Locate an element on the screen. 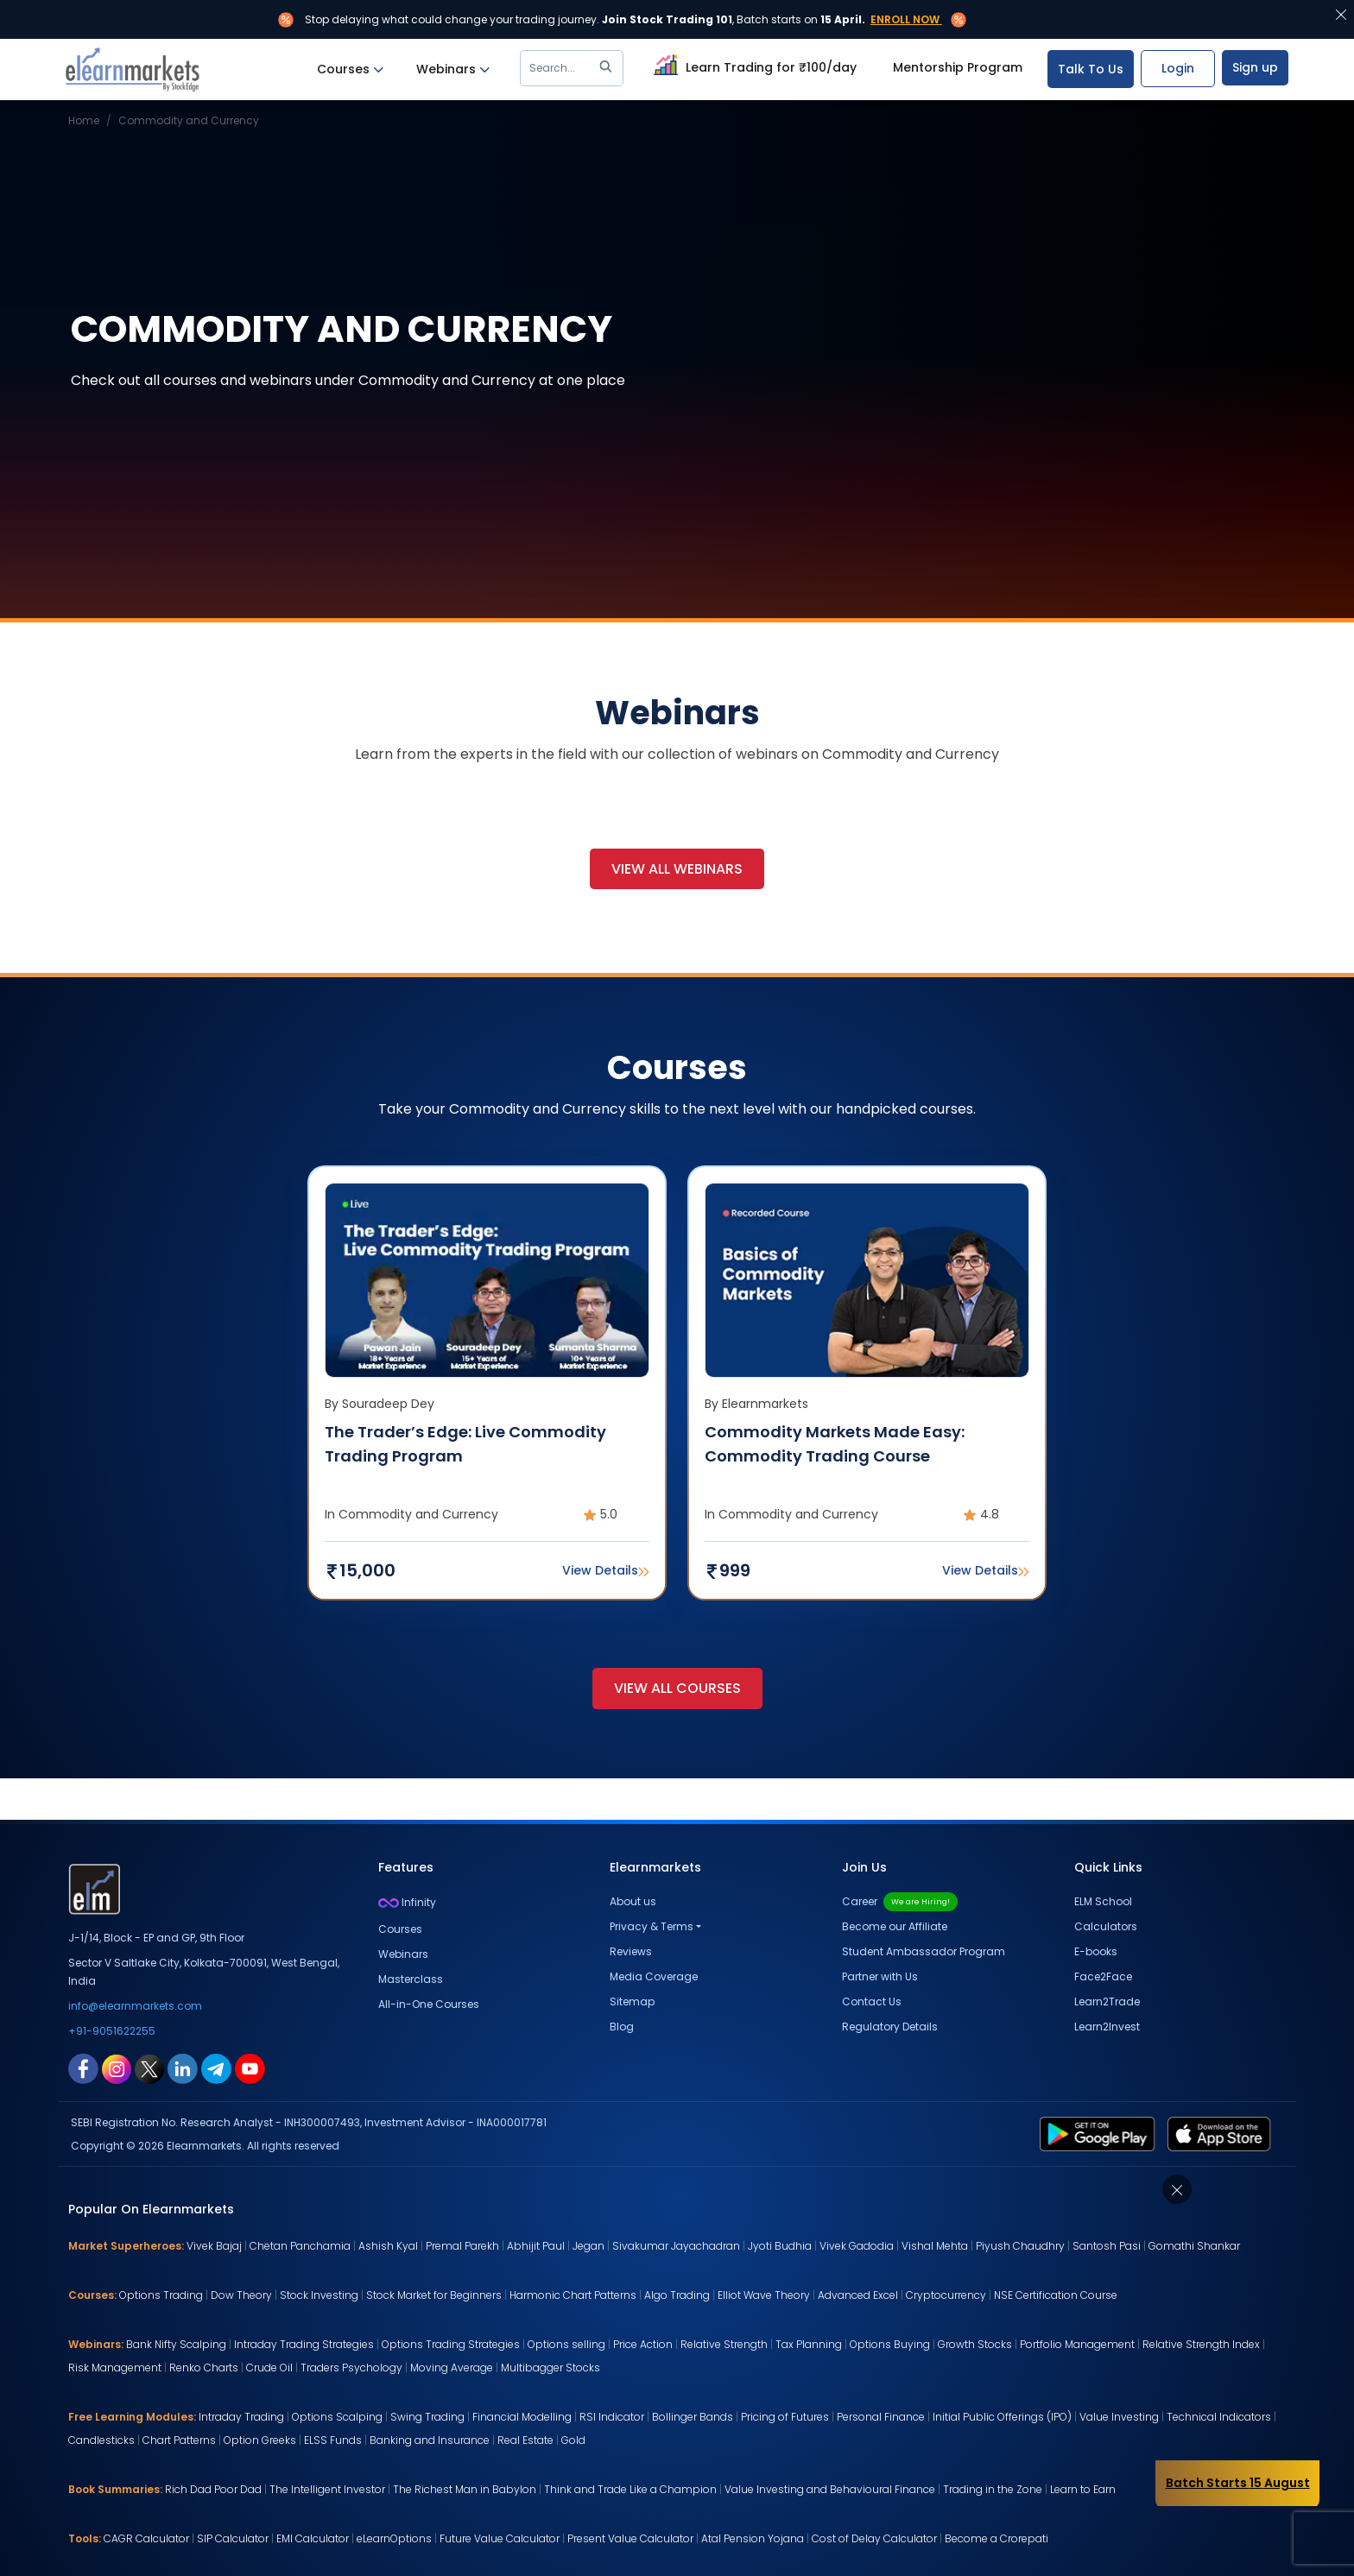 The height and width of the screenshot is (2576, 1354). The Intelligent Investor is located at coordinates (327, 2489).